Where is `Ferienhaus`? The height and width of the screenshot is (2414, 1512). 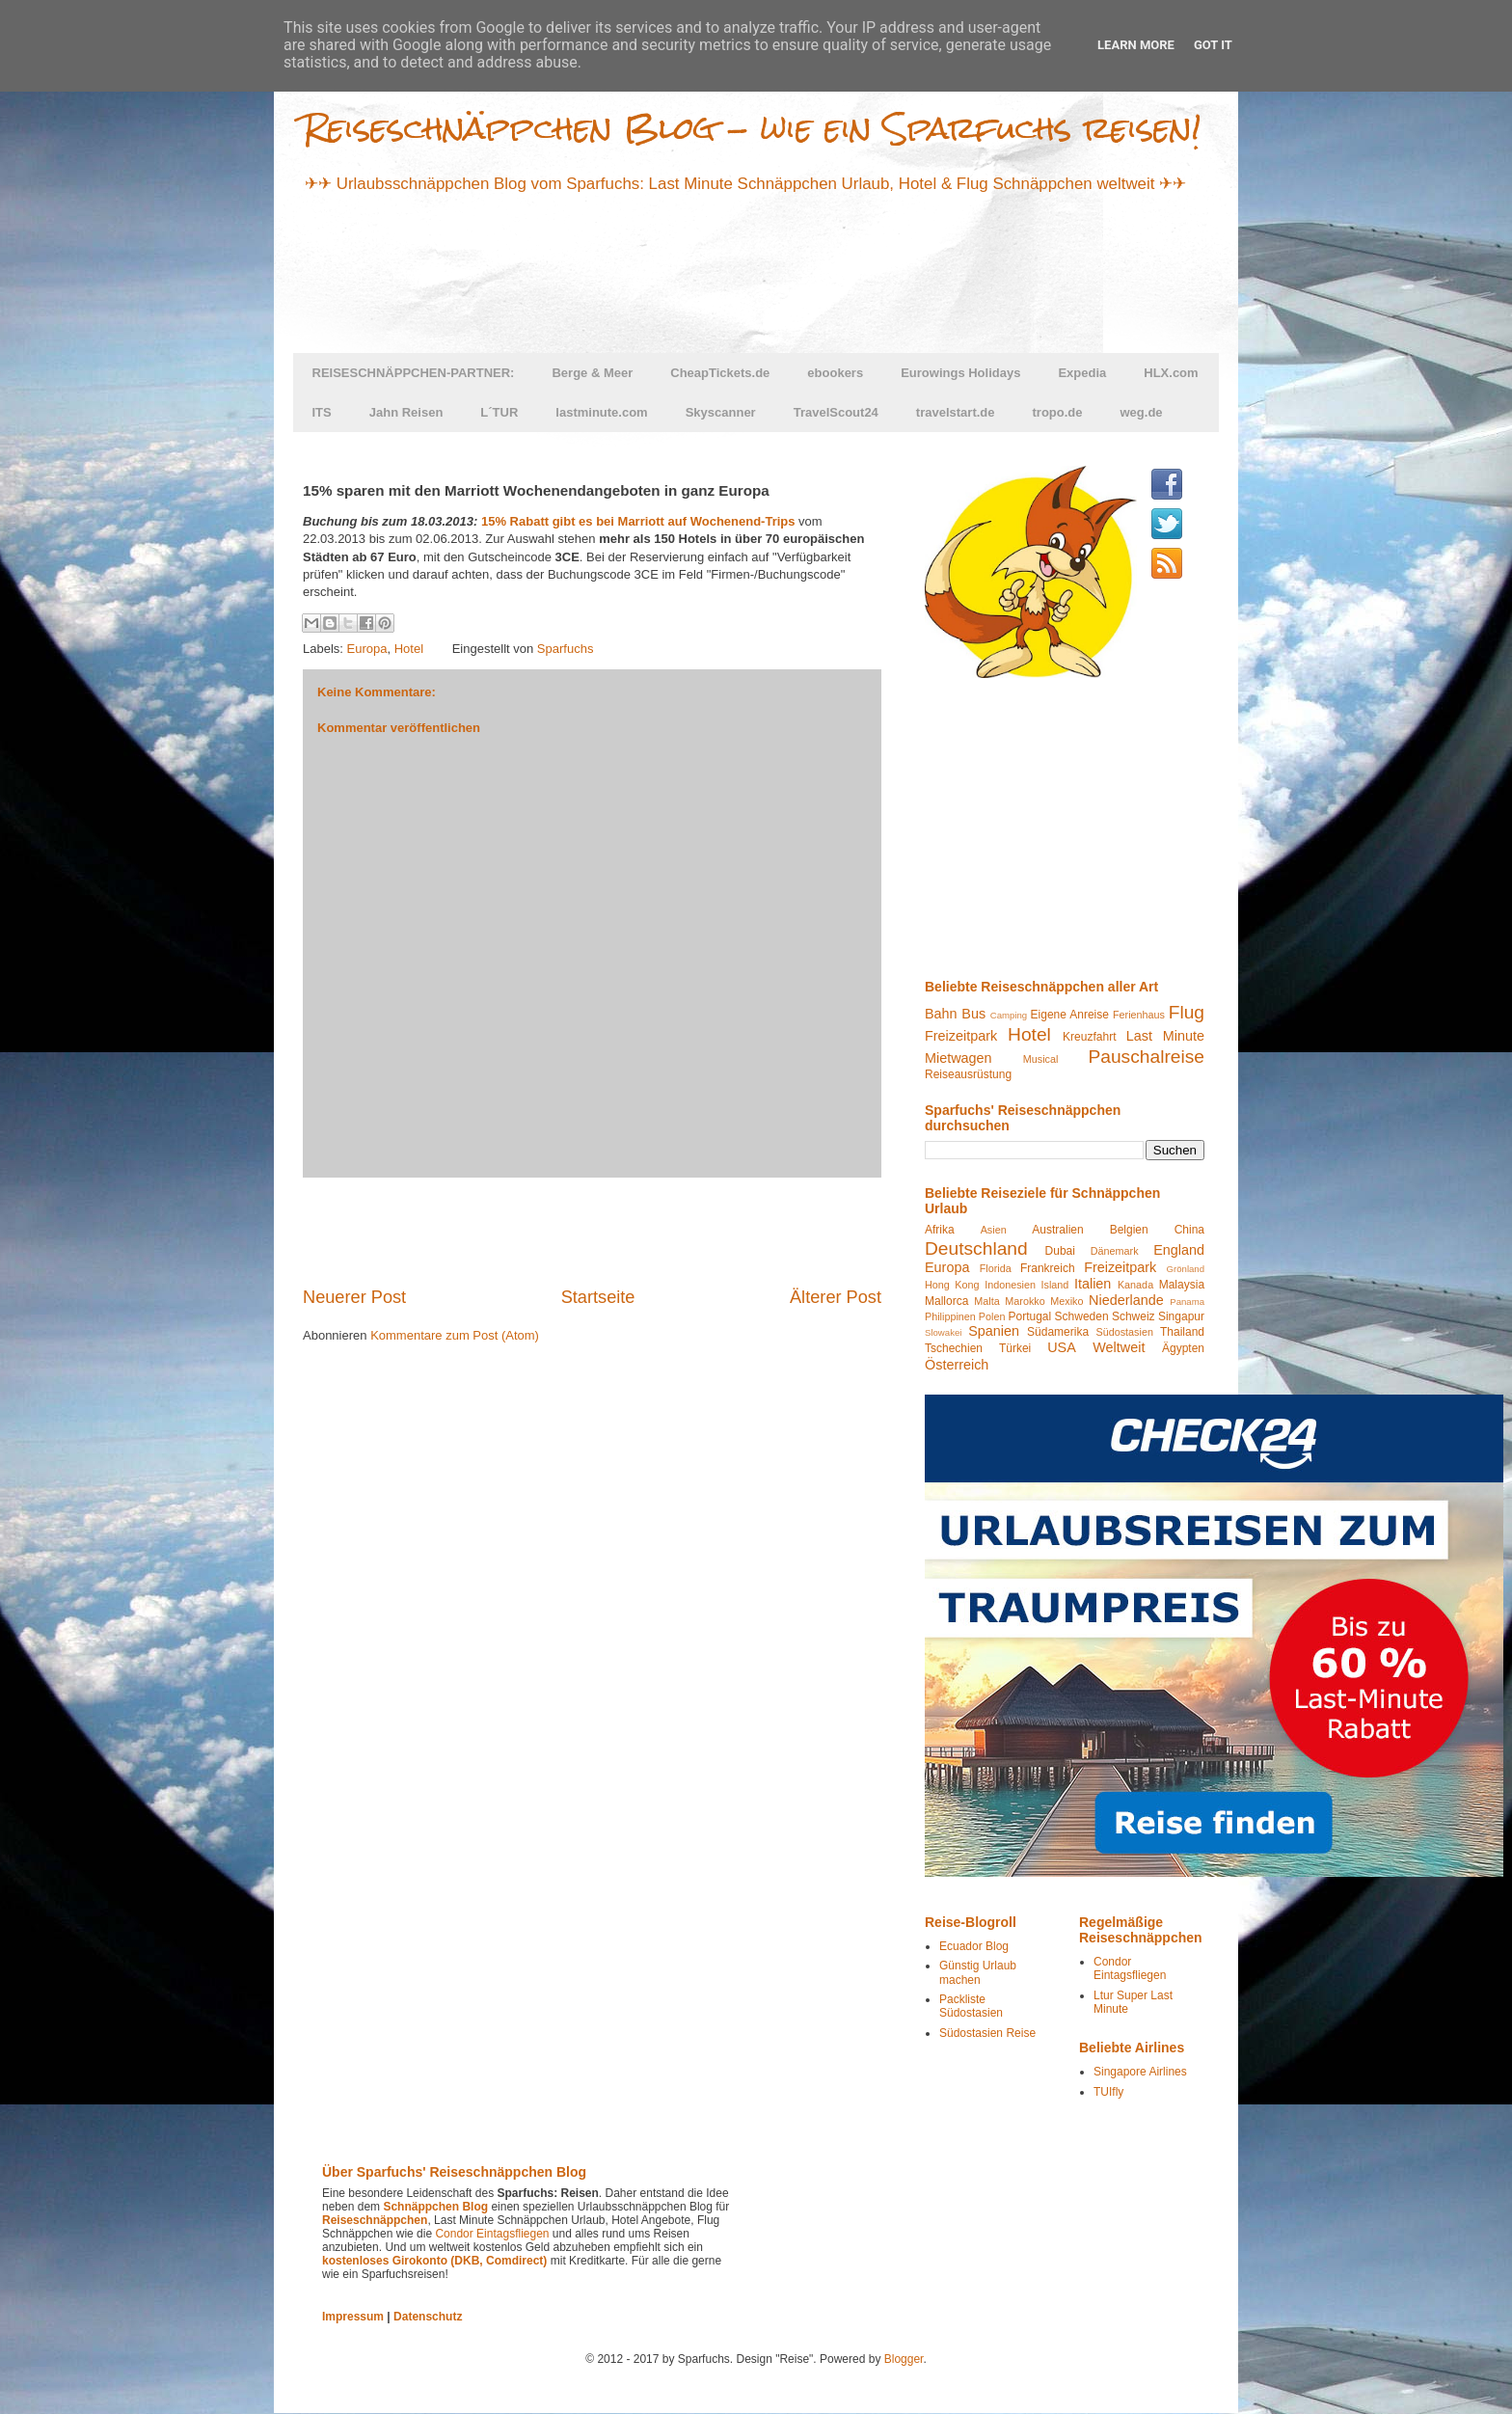 Ferienhaus is located at coordinates (1139, 1014).